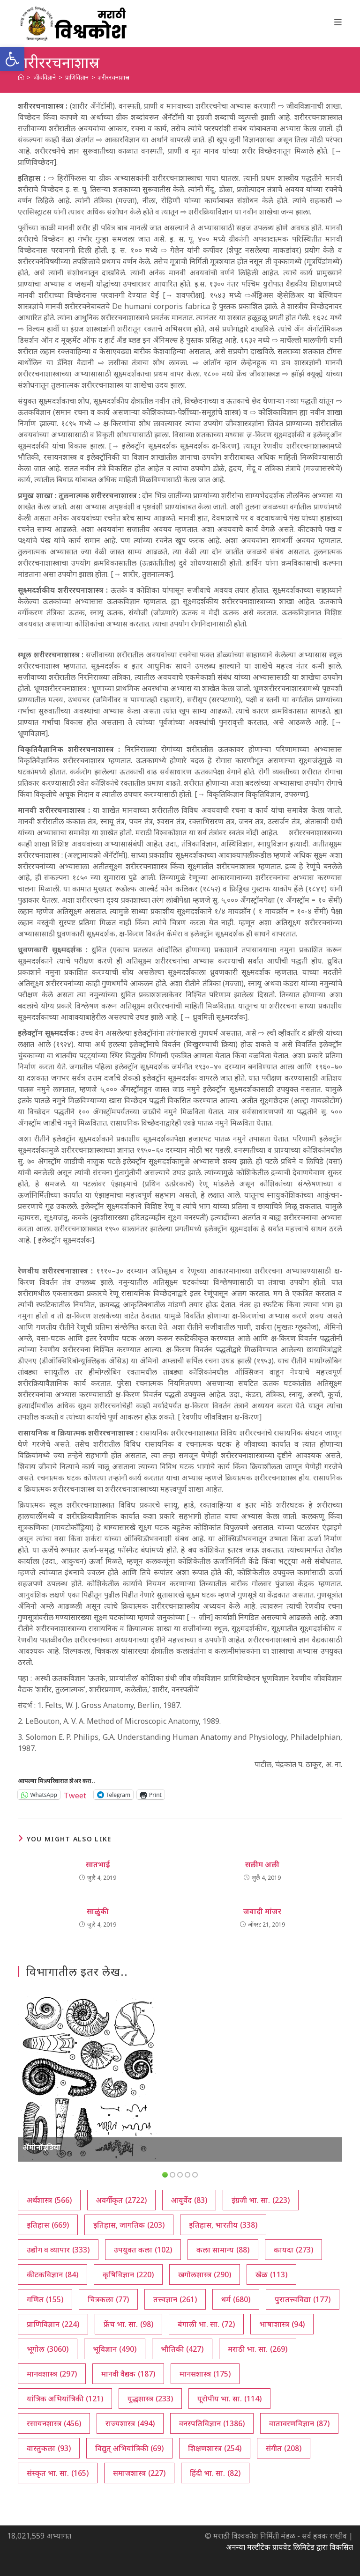  I want to click on मानवी वैद्यक [मानवी वैद्यक (187 आयटम्स)], so click(128, 2373).